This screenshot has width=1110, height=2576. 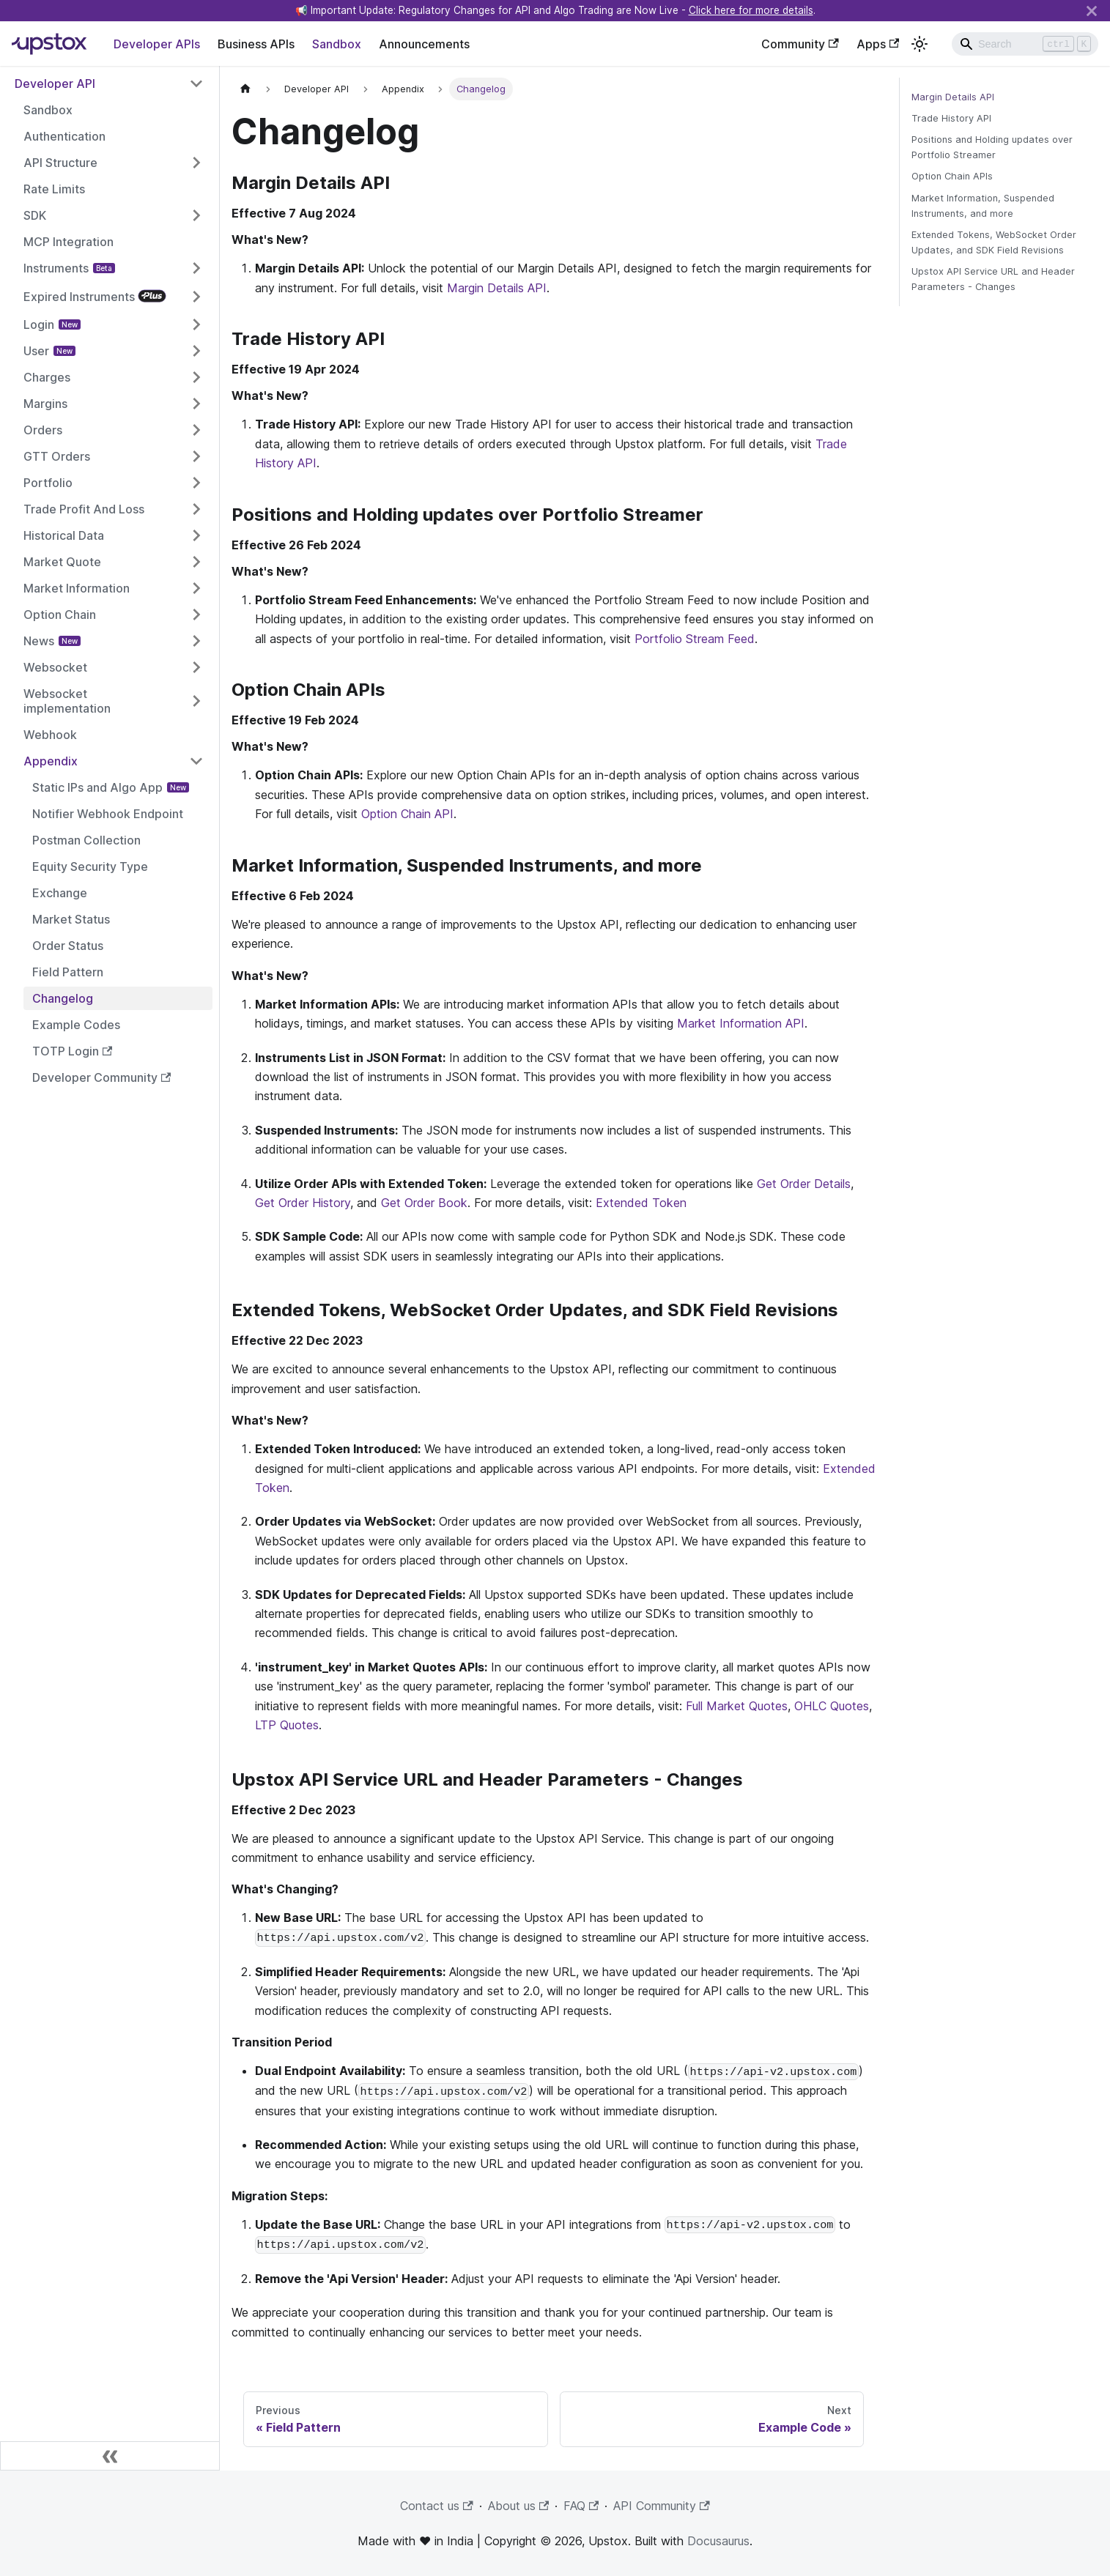 What do you see at coordinates (302, 1202) in the screenshot?
I see `Get Order History` at bounding box center [302, 1202].